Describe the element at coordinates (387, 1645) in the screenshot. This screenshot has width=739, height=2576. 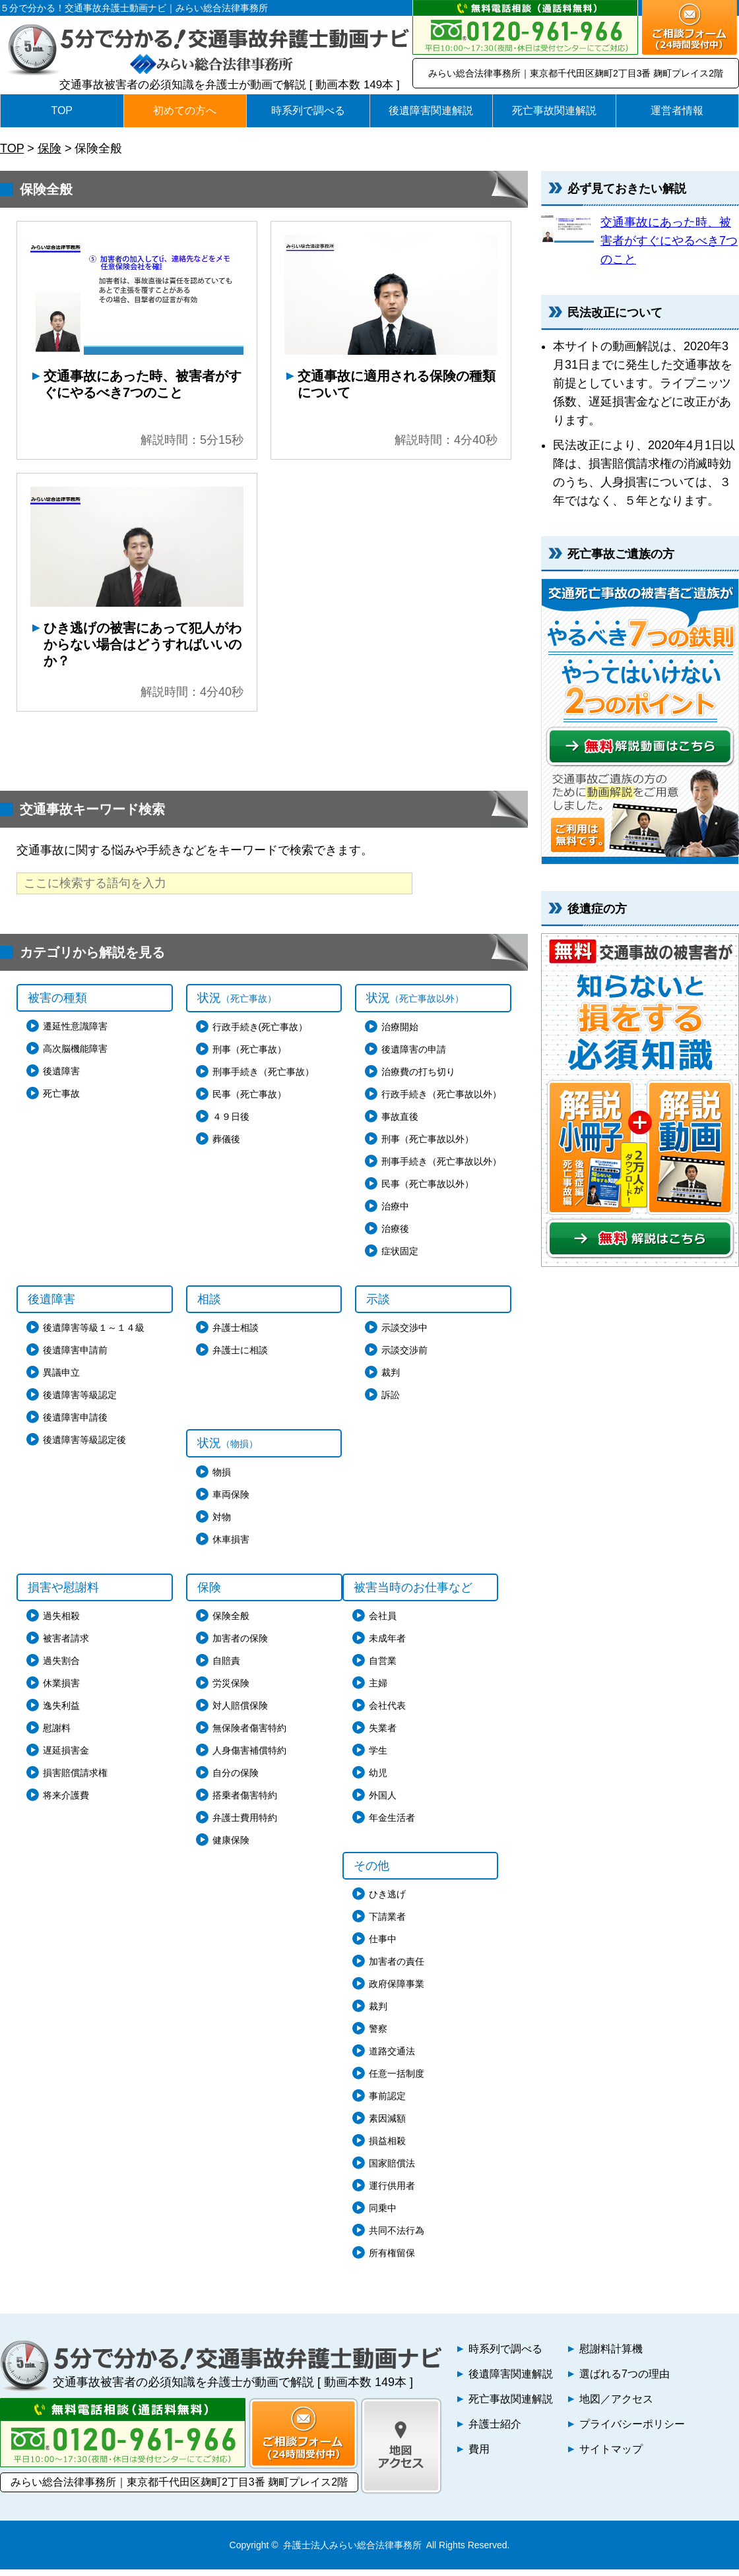
I see `未成年者` at that location.